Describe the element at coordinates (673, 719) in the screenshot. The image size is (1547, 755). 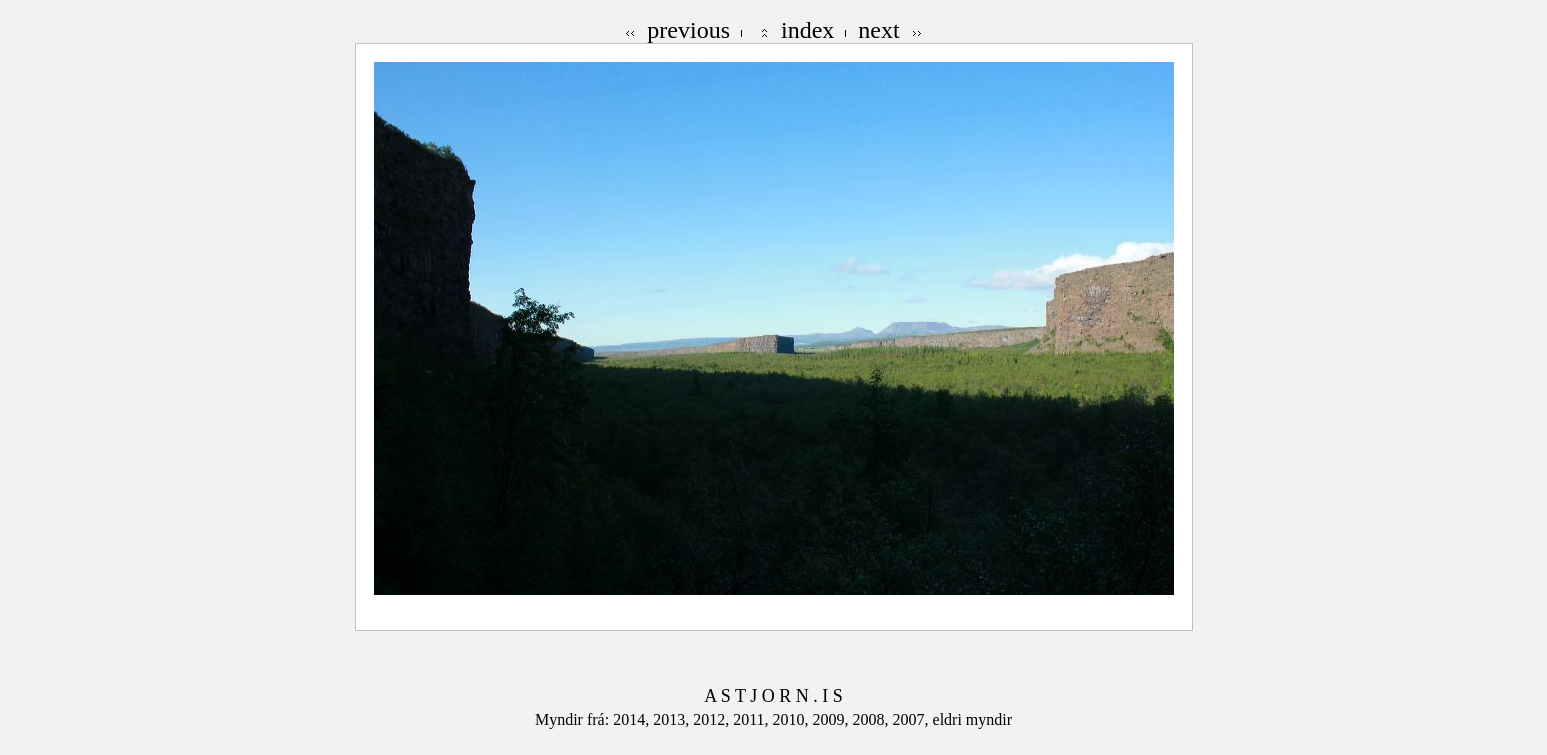
I see `2013,` at that location.